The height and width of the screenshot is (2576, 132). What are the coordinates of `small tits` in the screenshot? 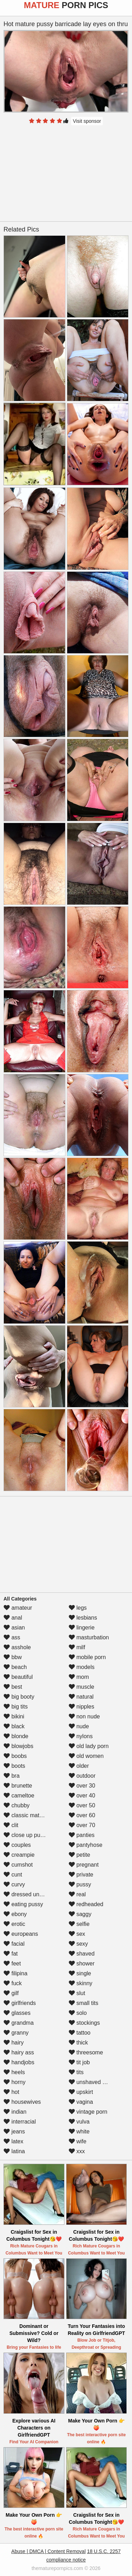 It's located at (84, 2003).